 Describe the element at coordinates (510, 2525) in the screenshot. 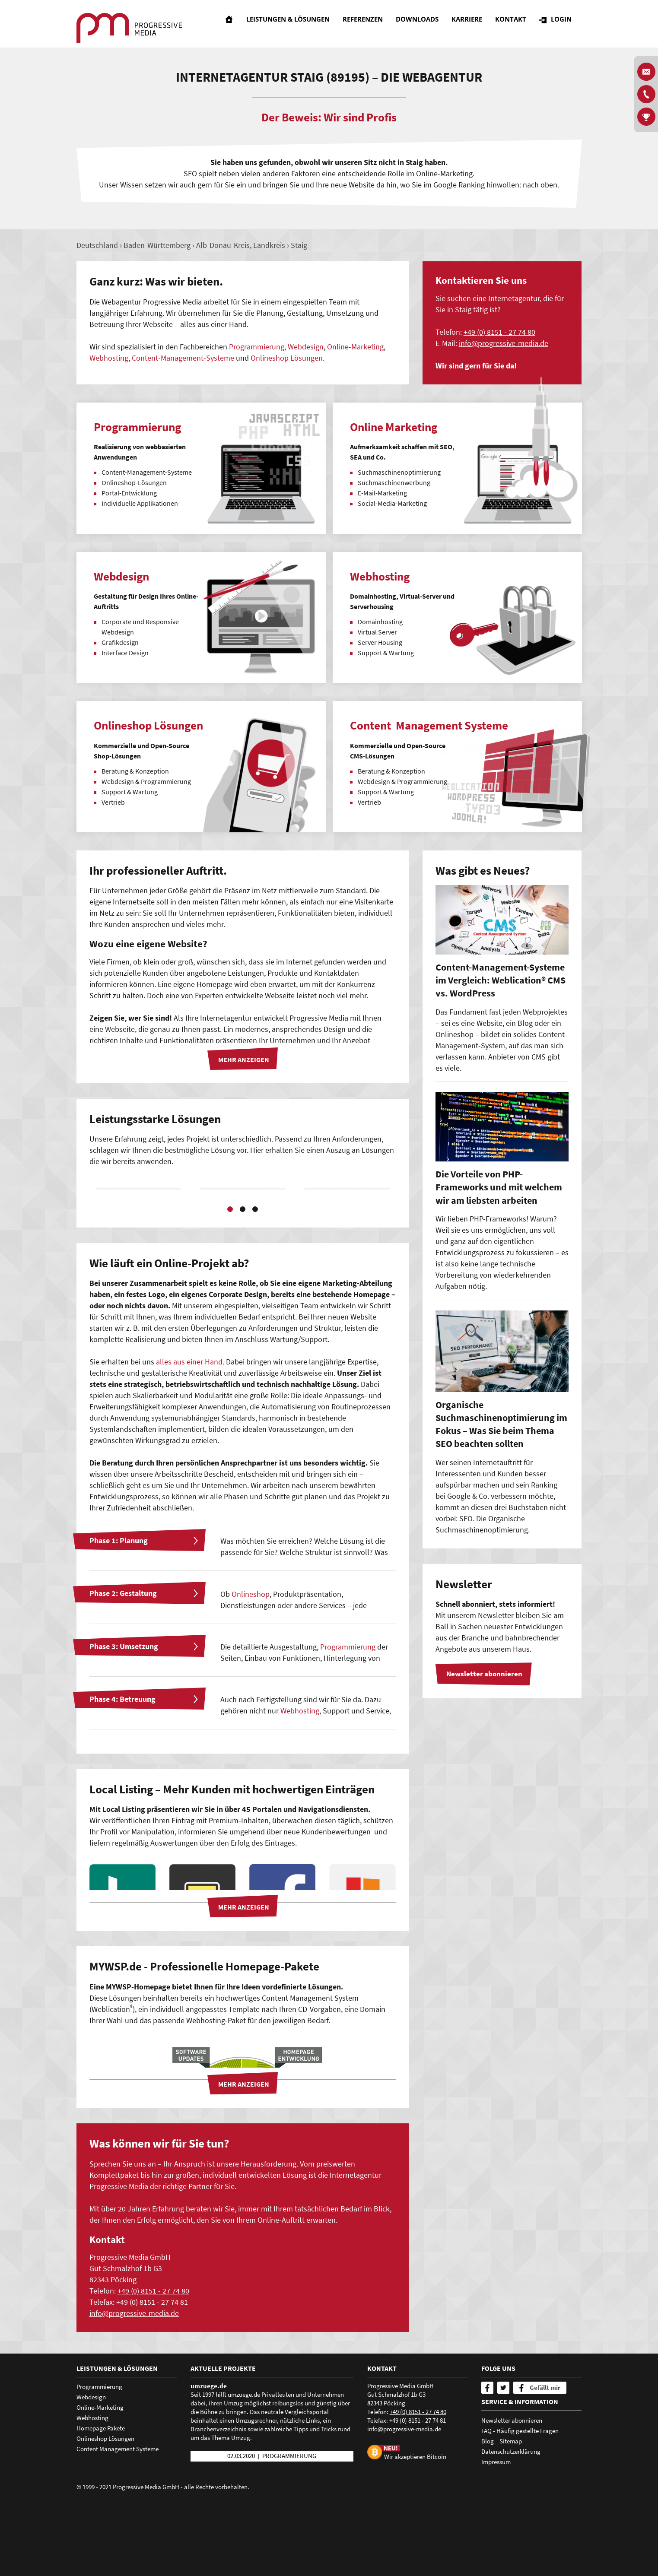

I see `Datenschutzerklärung` at that location.